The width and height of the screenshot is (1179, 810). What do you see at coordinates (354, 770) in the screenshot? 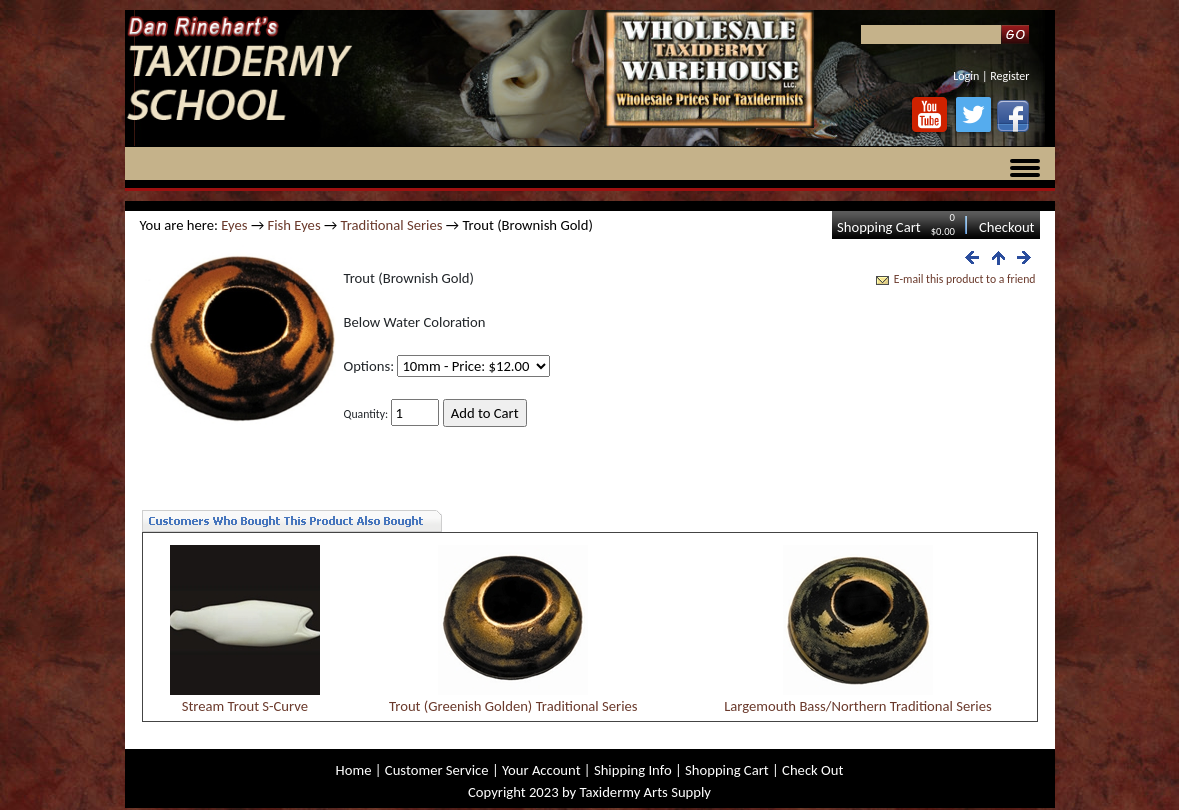
I see `Home` at bounding box center [354, 770].